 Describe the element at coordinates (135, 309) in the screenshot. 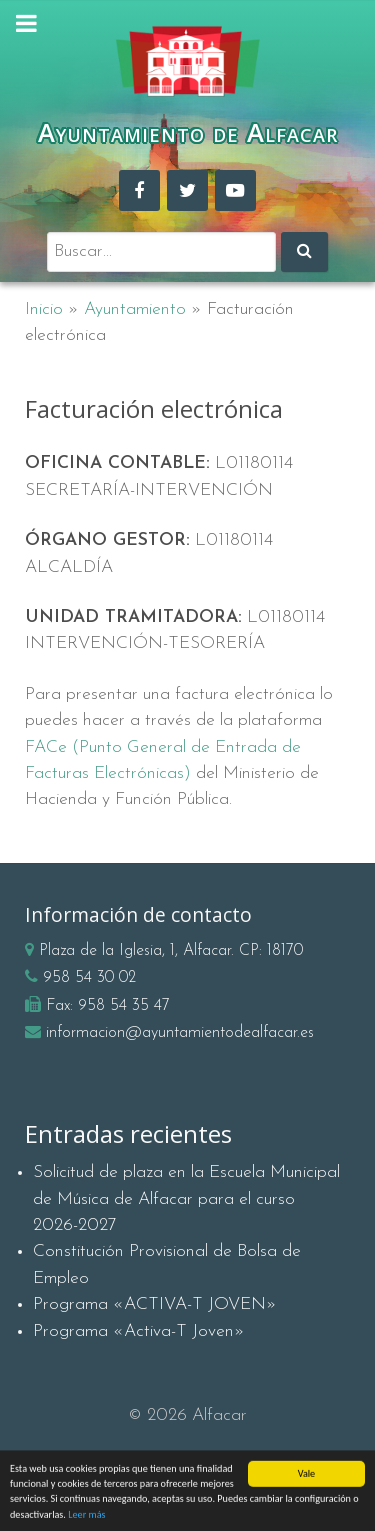

I see `Ayuntamiento` at that location.